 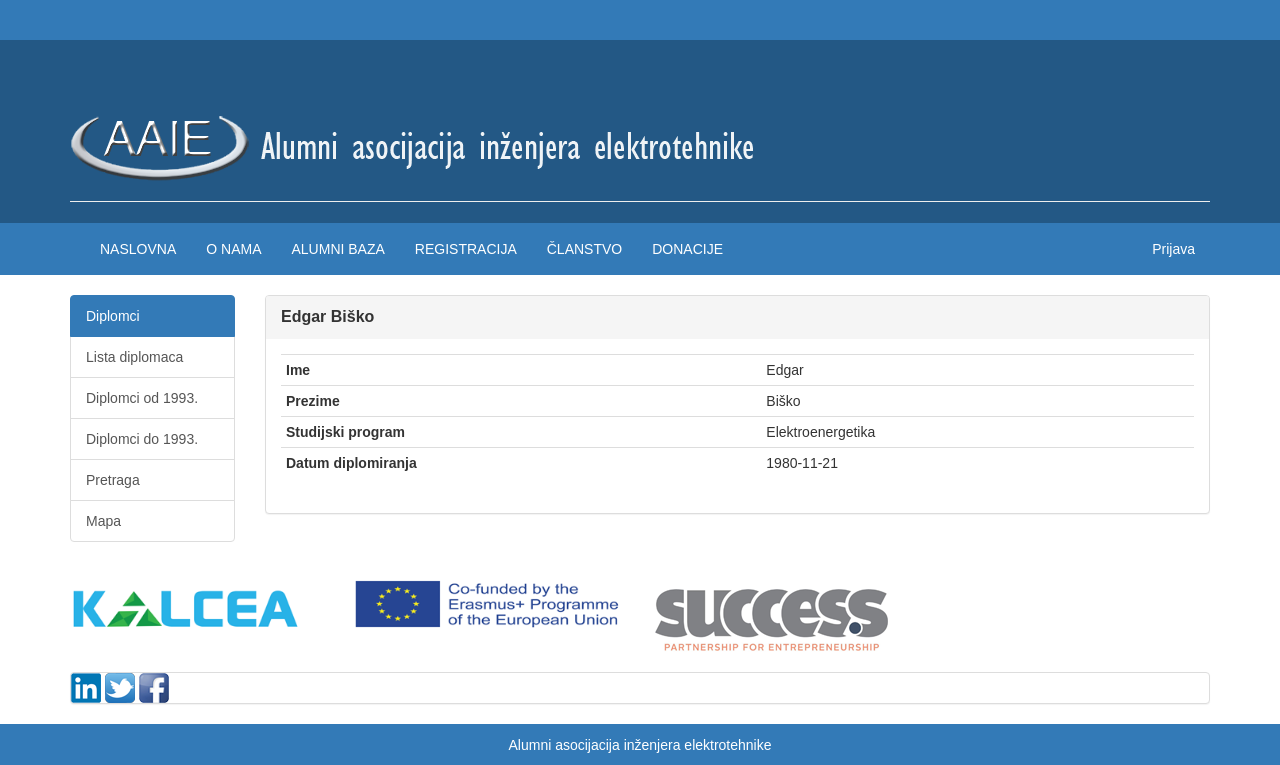 I want to click on Donacije, so click(x=687, y=249).